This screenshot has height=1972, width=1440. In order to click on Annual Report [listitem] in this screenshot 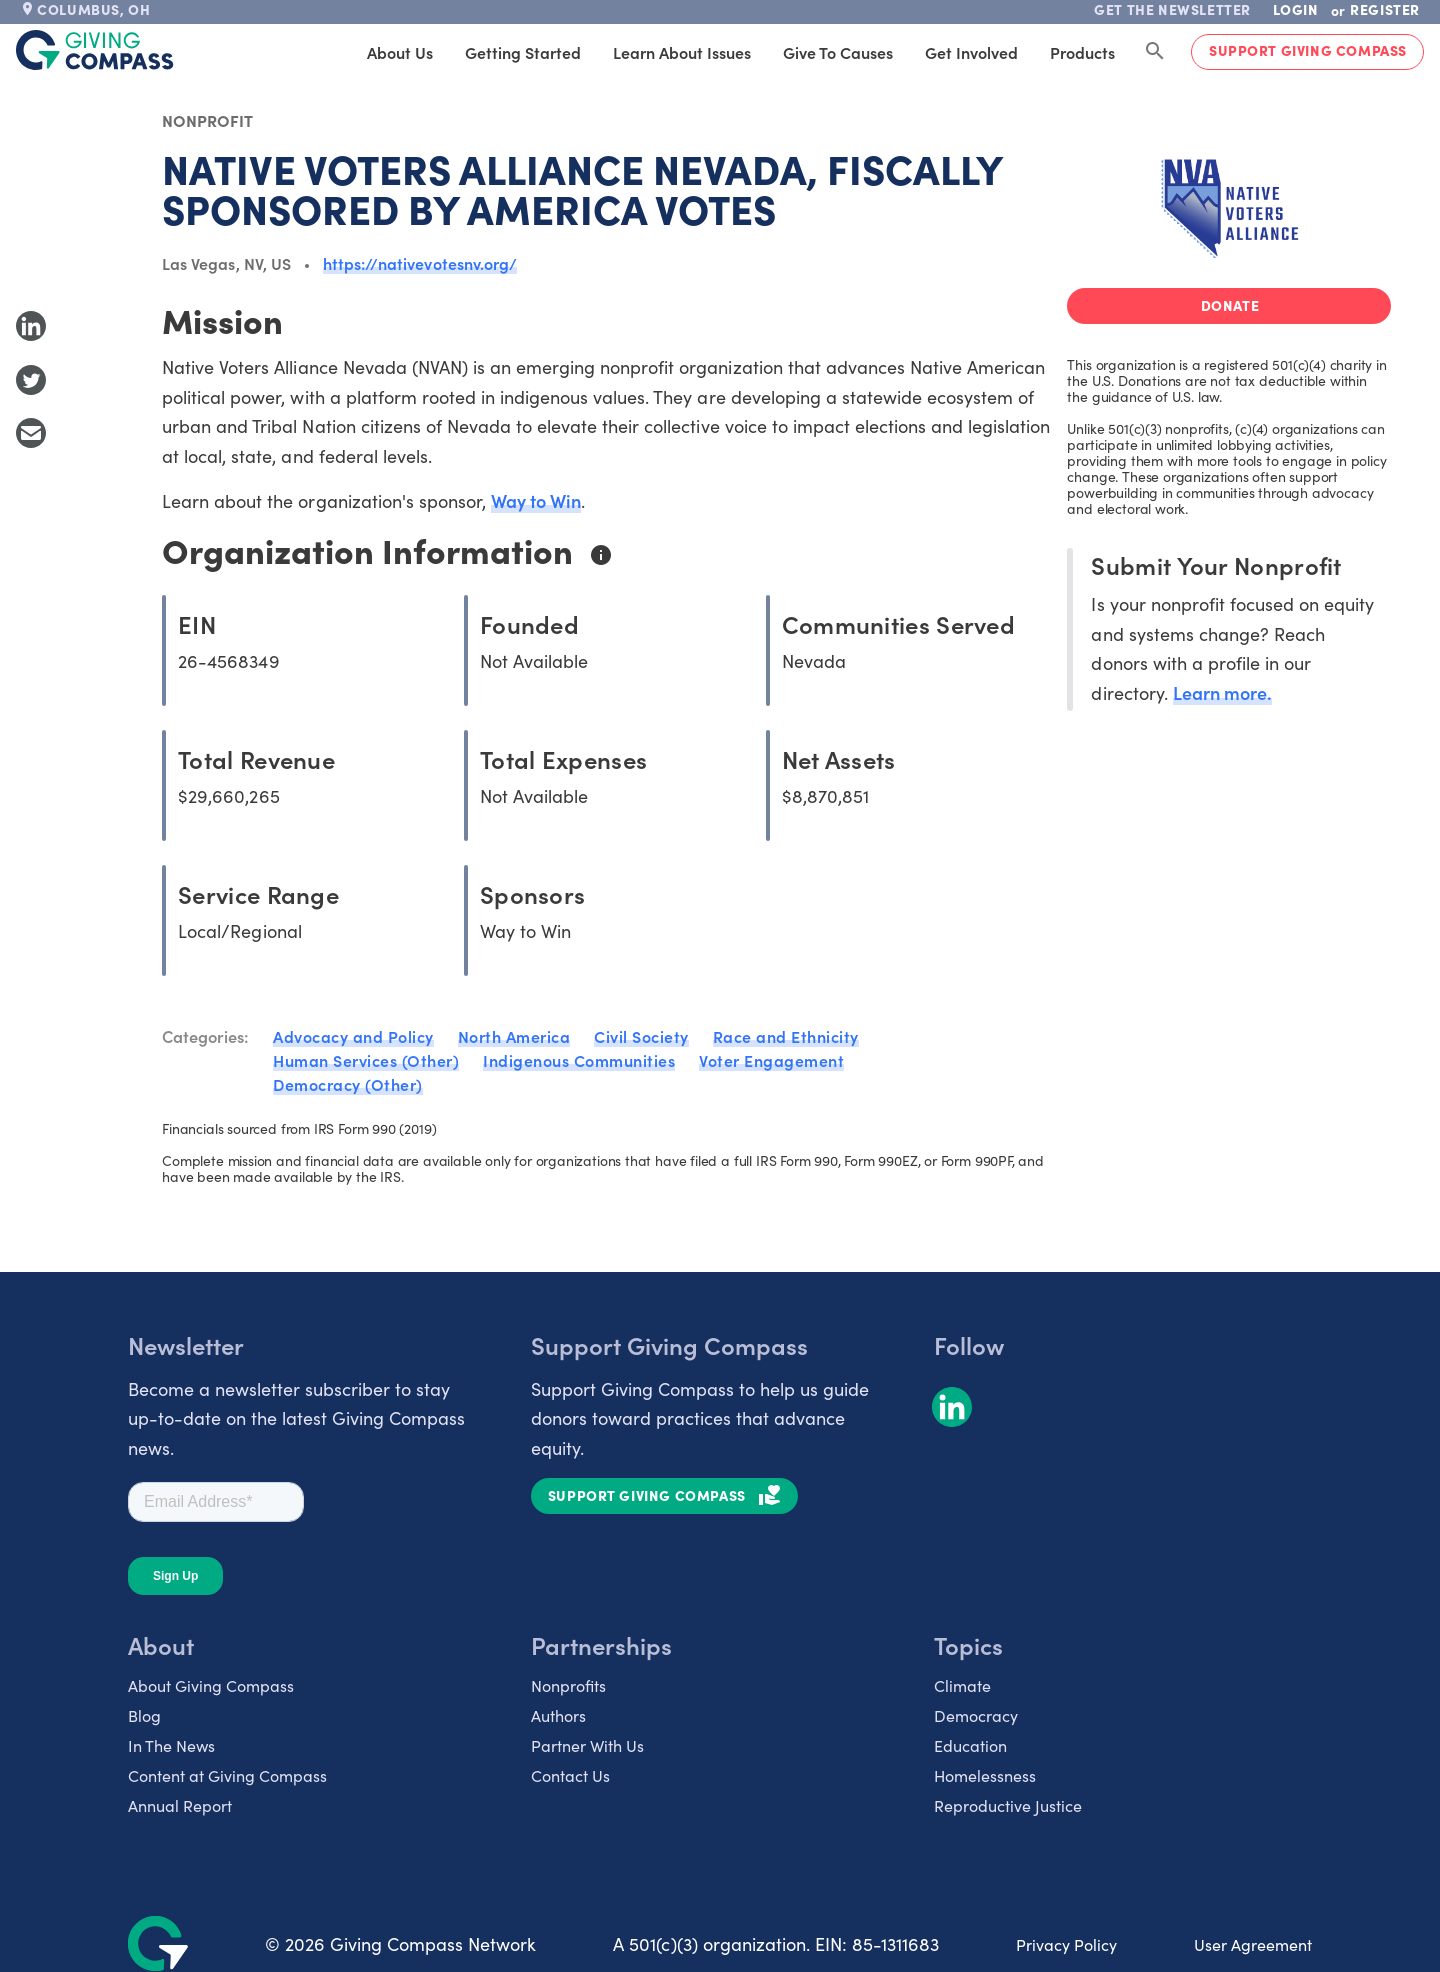, I will do `click(180, 1805)`.